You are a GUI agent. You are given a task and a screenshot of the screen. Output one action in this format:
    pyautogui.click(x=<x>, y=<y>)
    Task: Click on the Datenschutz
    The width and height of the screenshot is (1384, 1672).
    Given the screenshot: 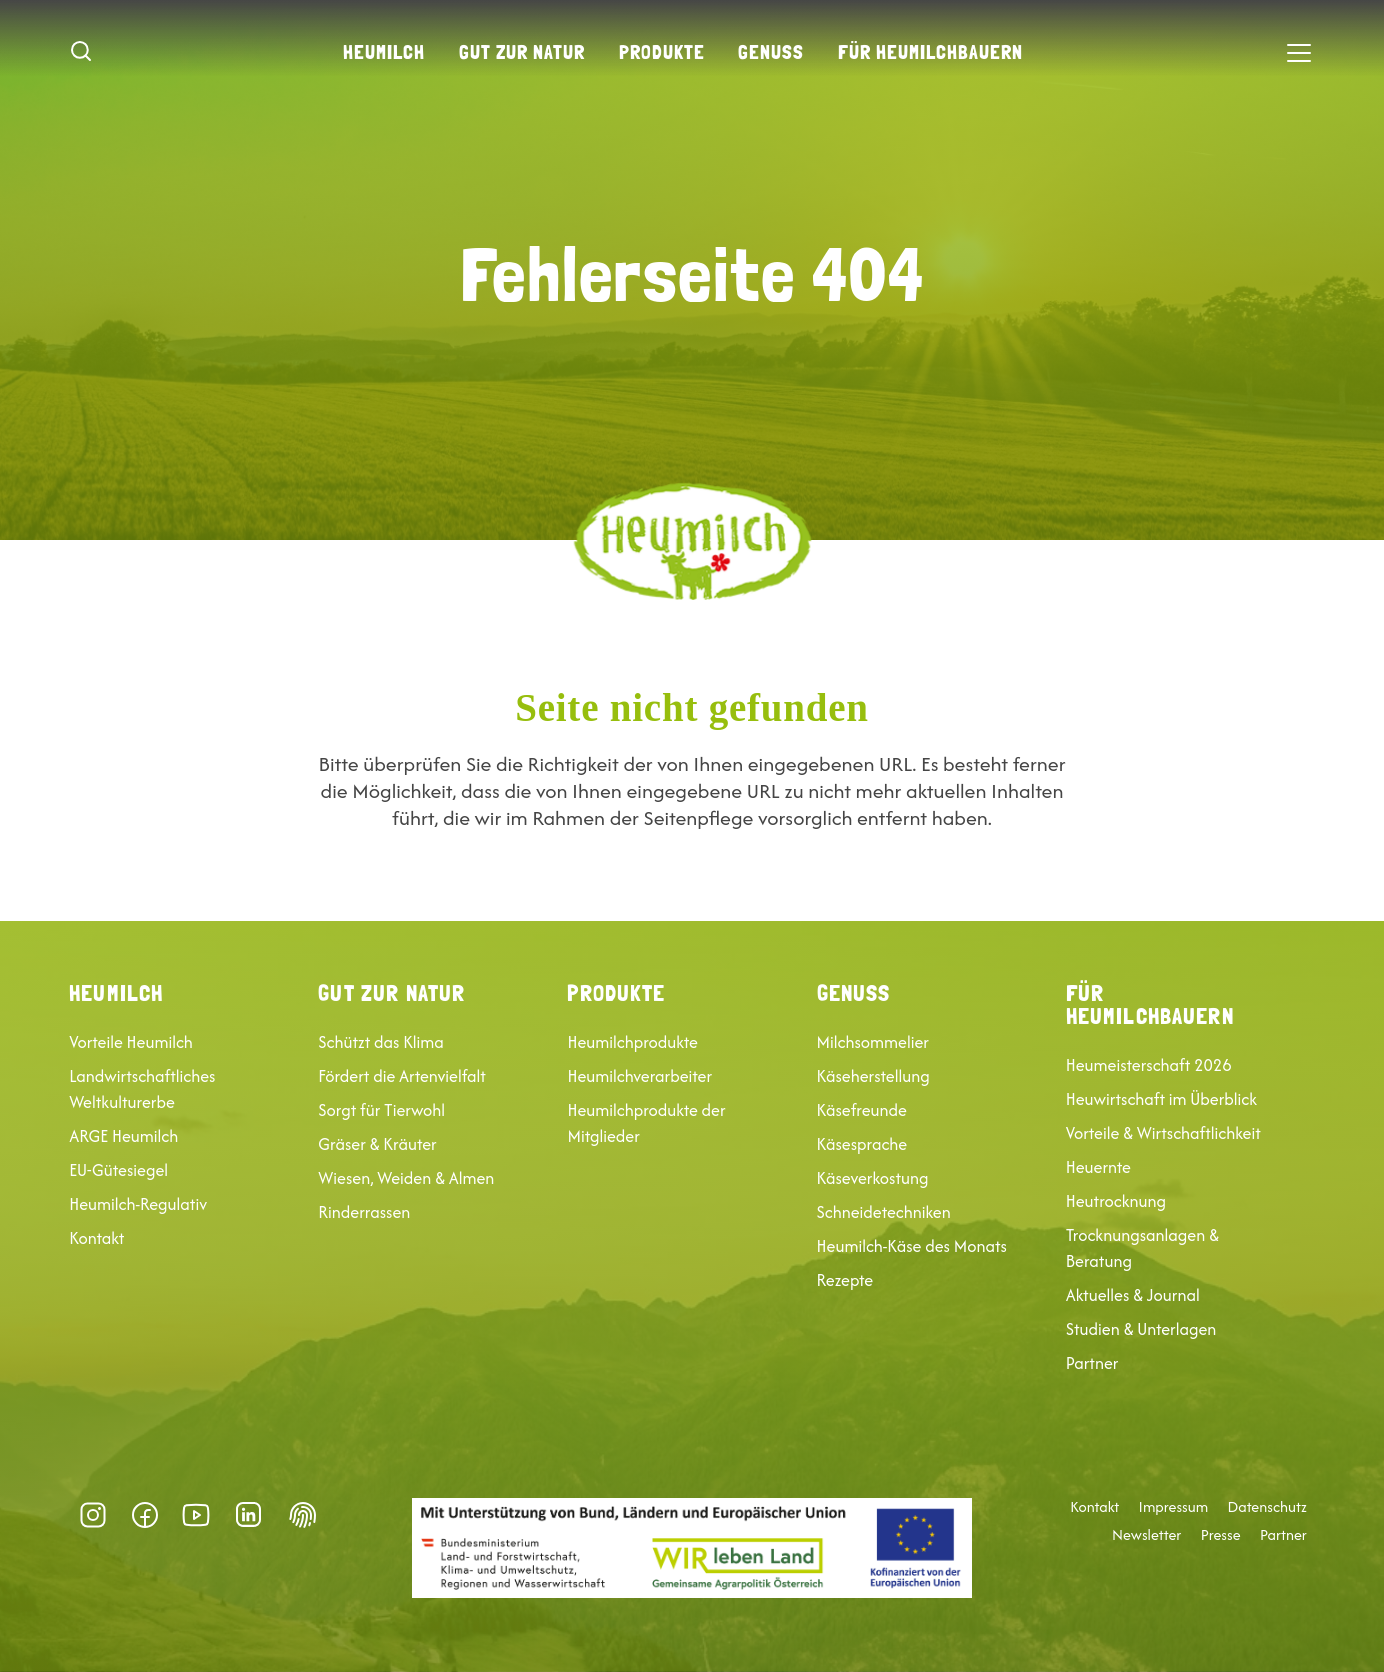 What is the action you would take?
    pyautogui.click(x=1267, y=1507)
    